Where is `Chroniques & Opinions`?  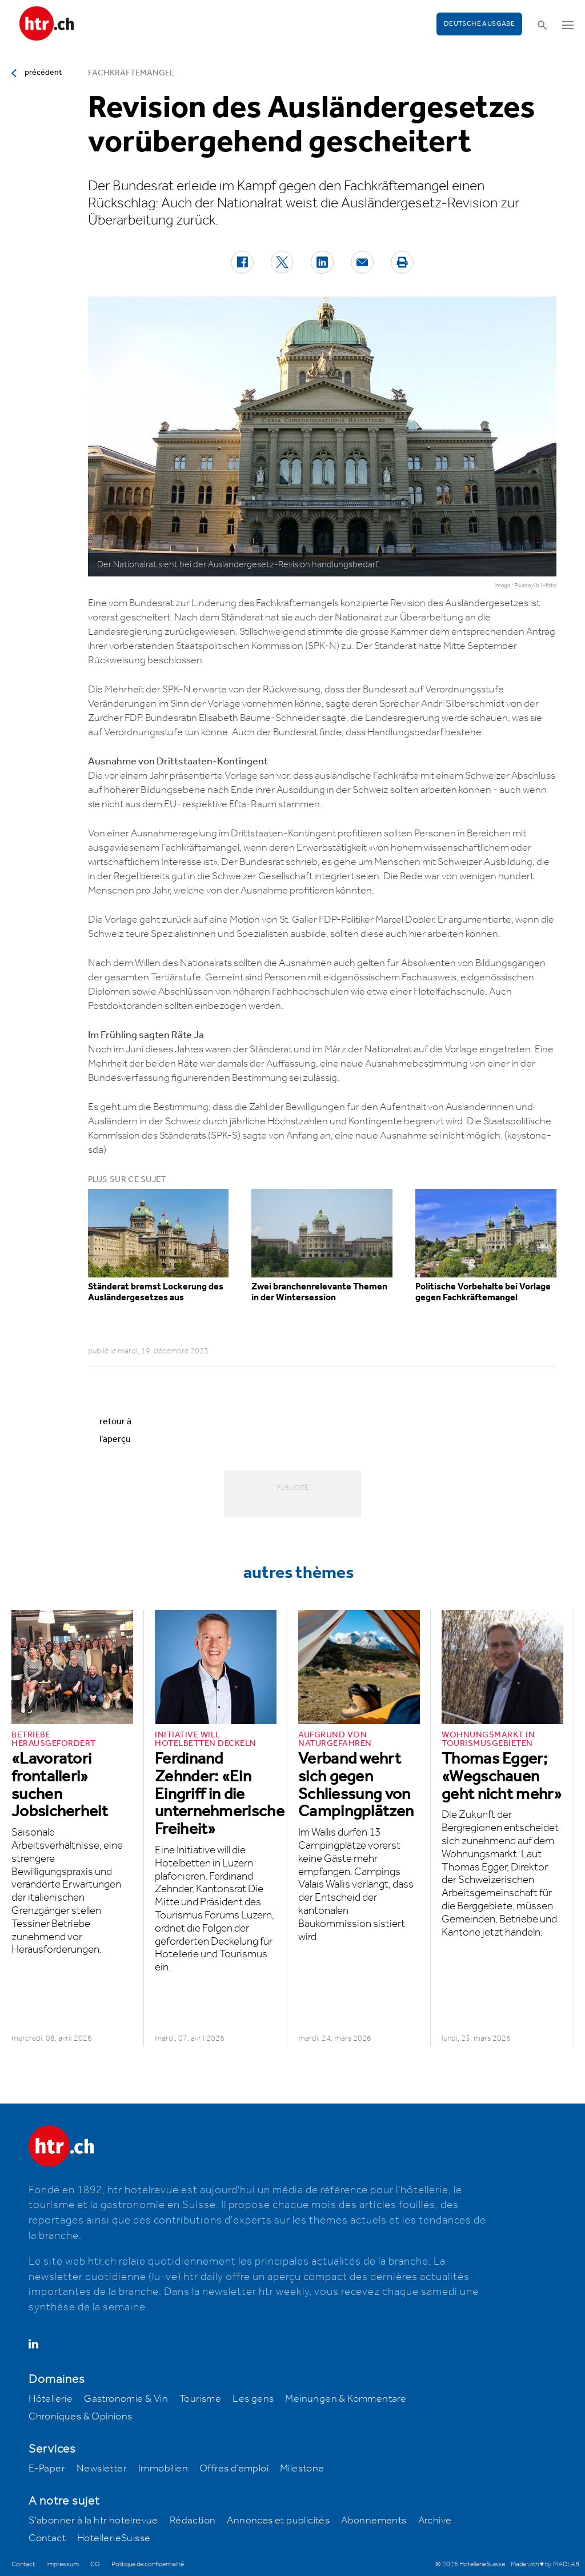 Chroniques & Opinions is located at coordinates (80, 2417).